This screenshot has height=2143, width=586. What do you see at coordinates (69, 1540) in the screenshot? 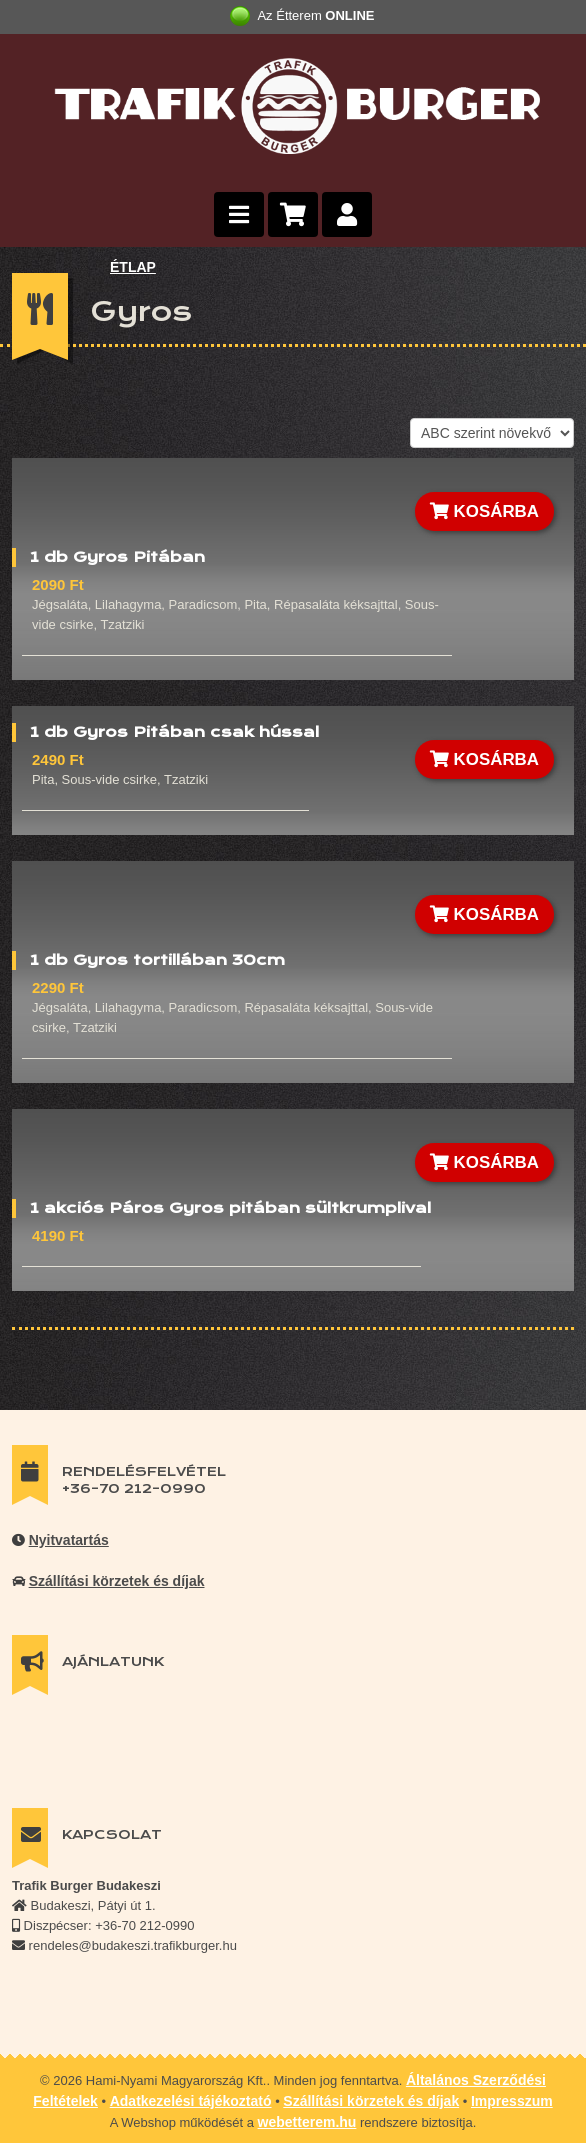
I see `Nyitvatartás` at bounding box center [69, 1540].